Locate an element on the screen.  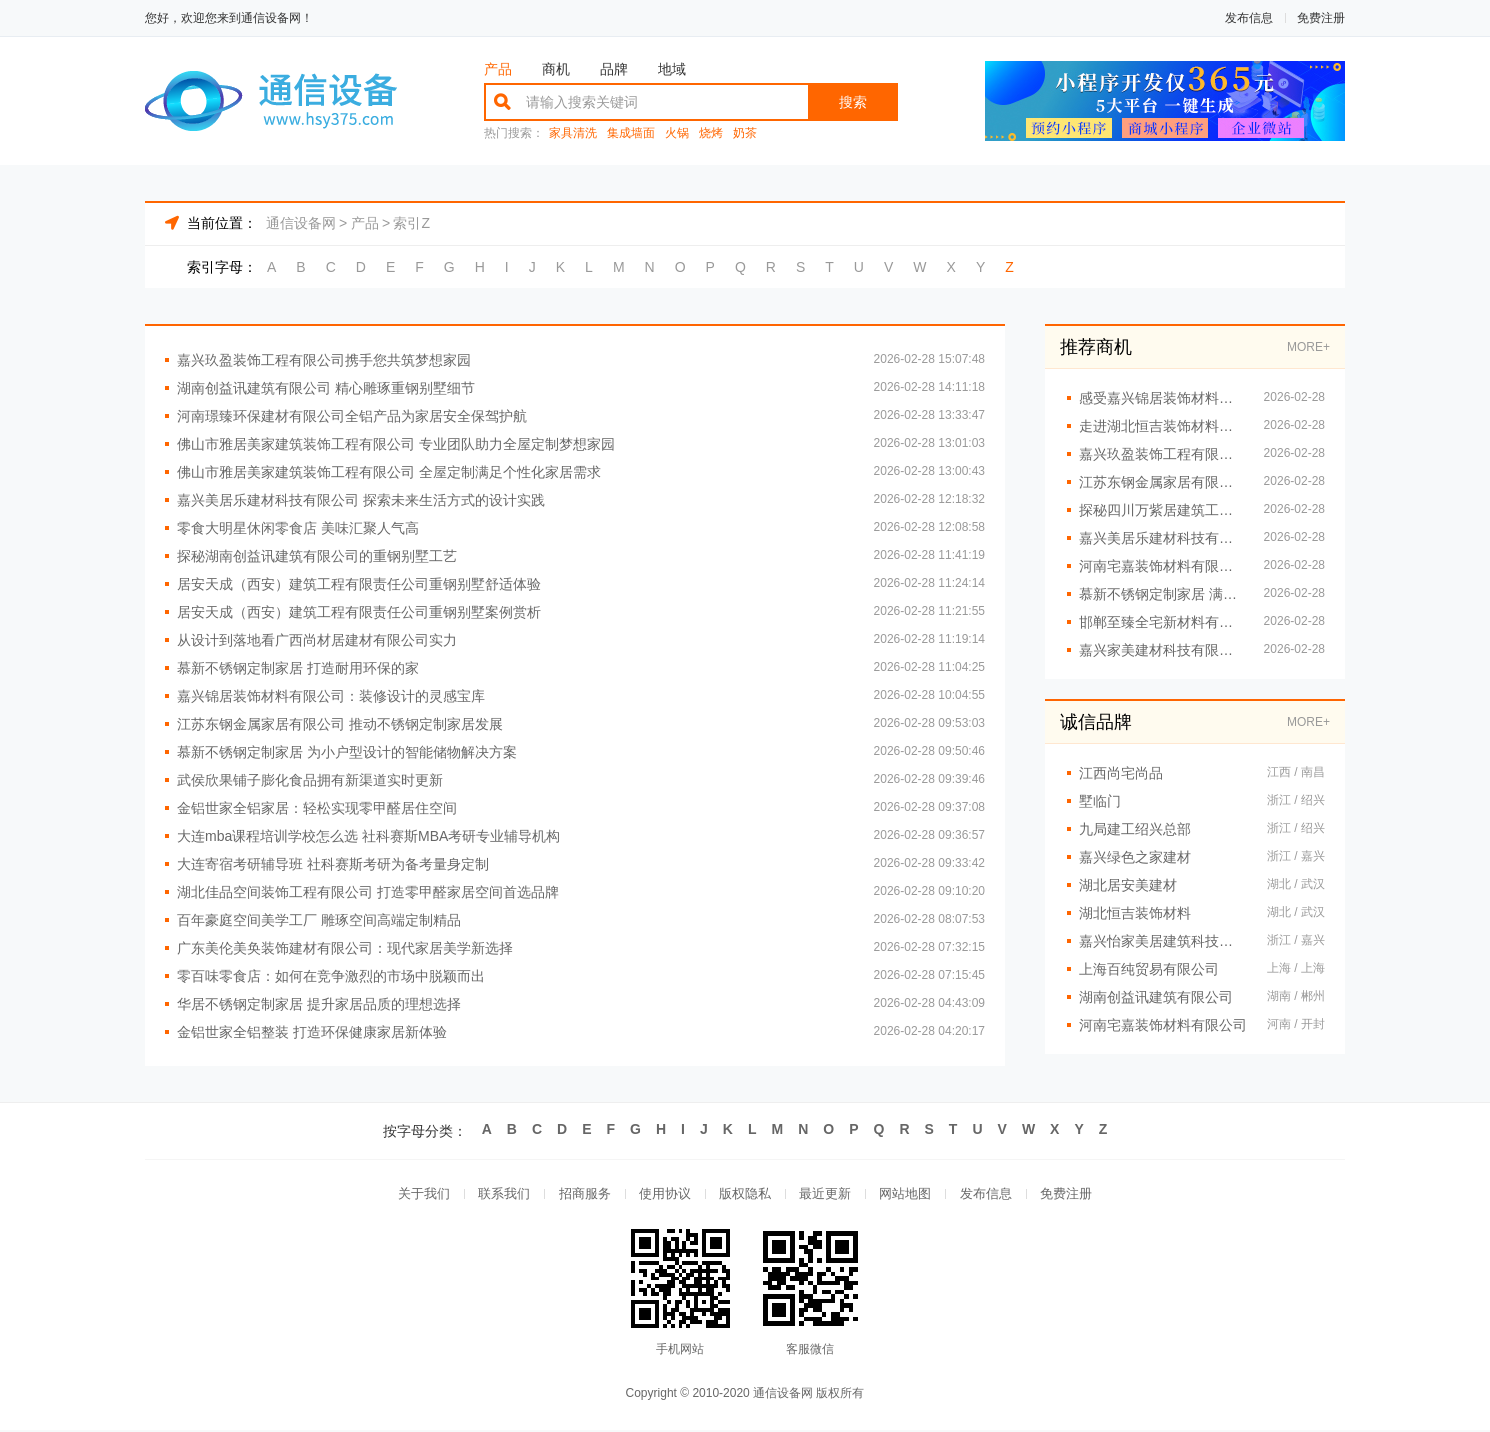
零百味零食店：如何在竞争激烈的市场中脱颖而出 is located at coordinates (331, 976).